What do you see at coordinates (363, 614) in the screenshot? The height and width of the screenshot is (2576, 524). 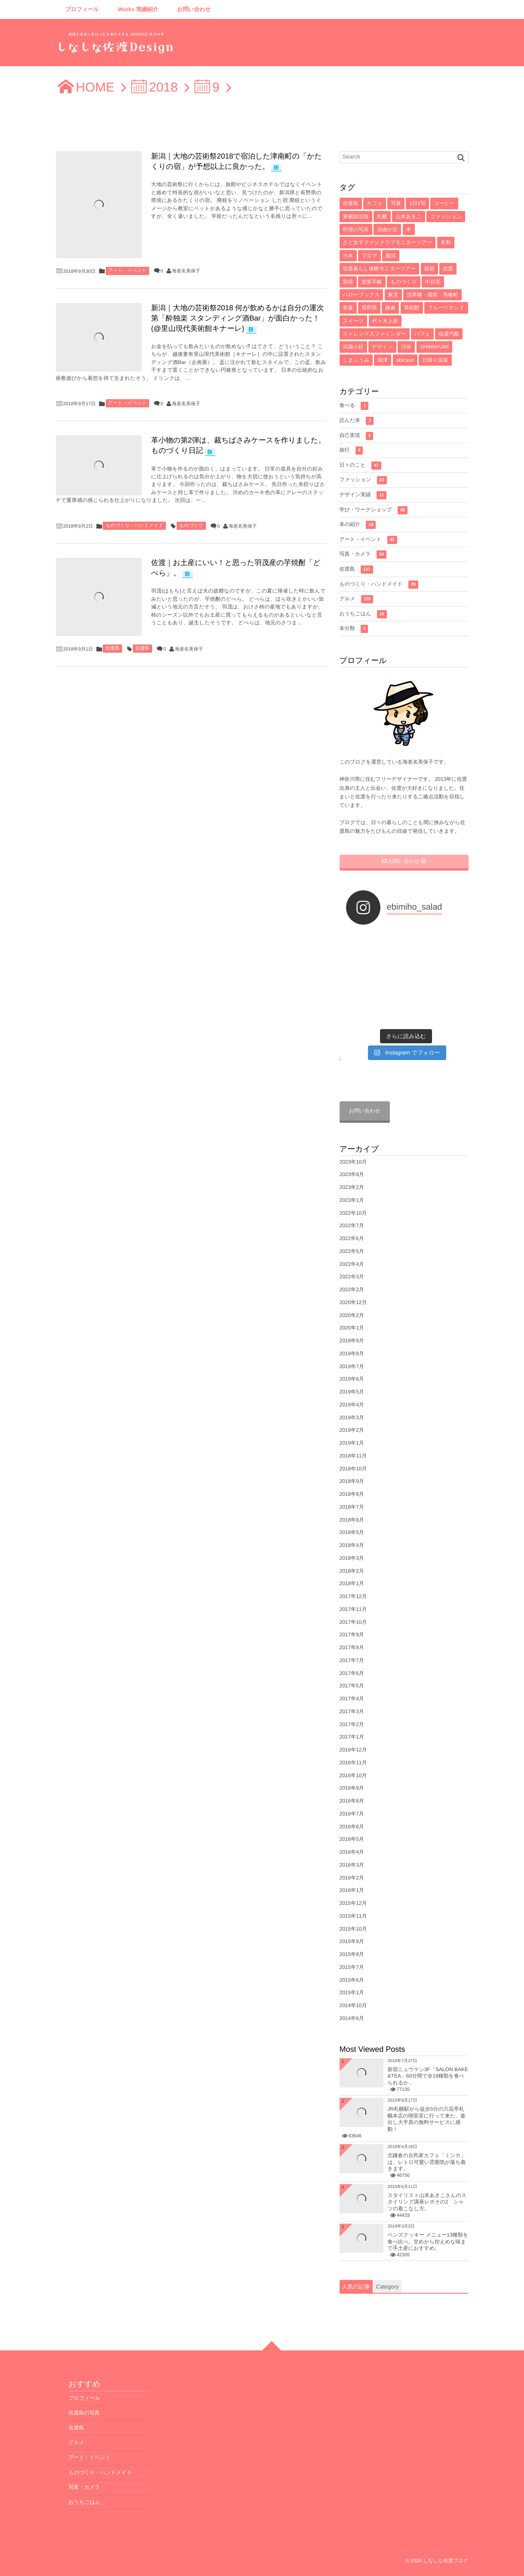 I see `おうちごはん` at bounding box center [363, 614].